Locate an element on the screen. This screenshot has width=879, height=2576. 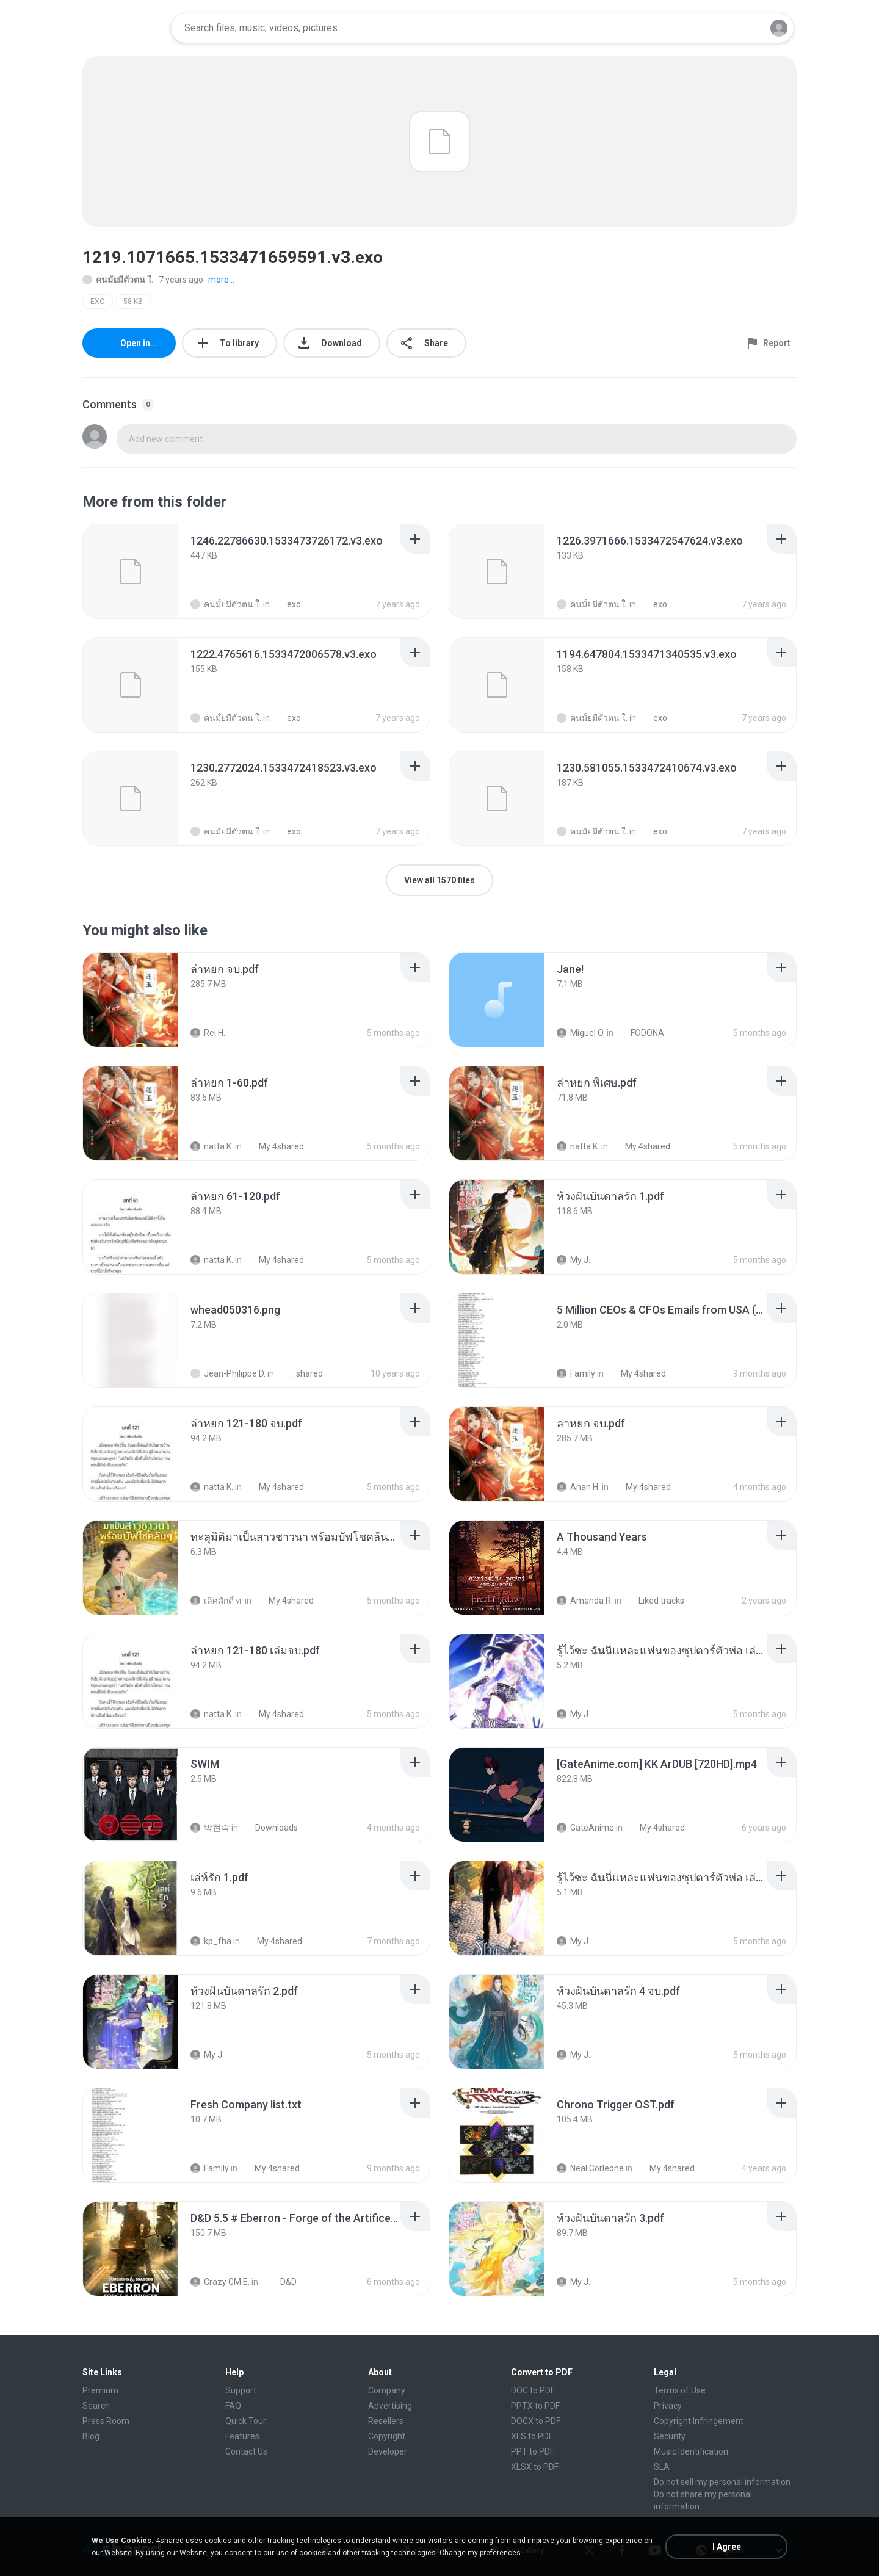
EXO is located at coordinates (97, 301).